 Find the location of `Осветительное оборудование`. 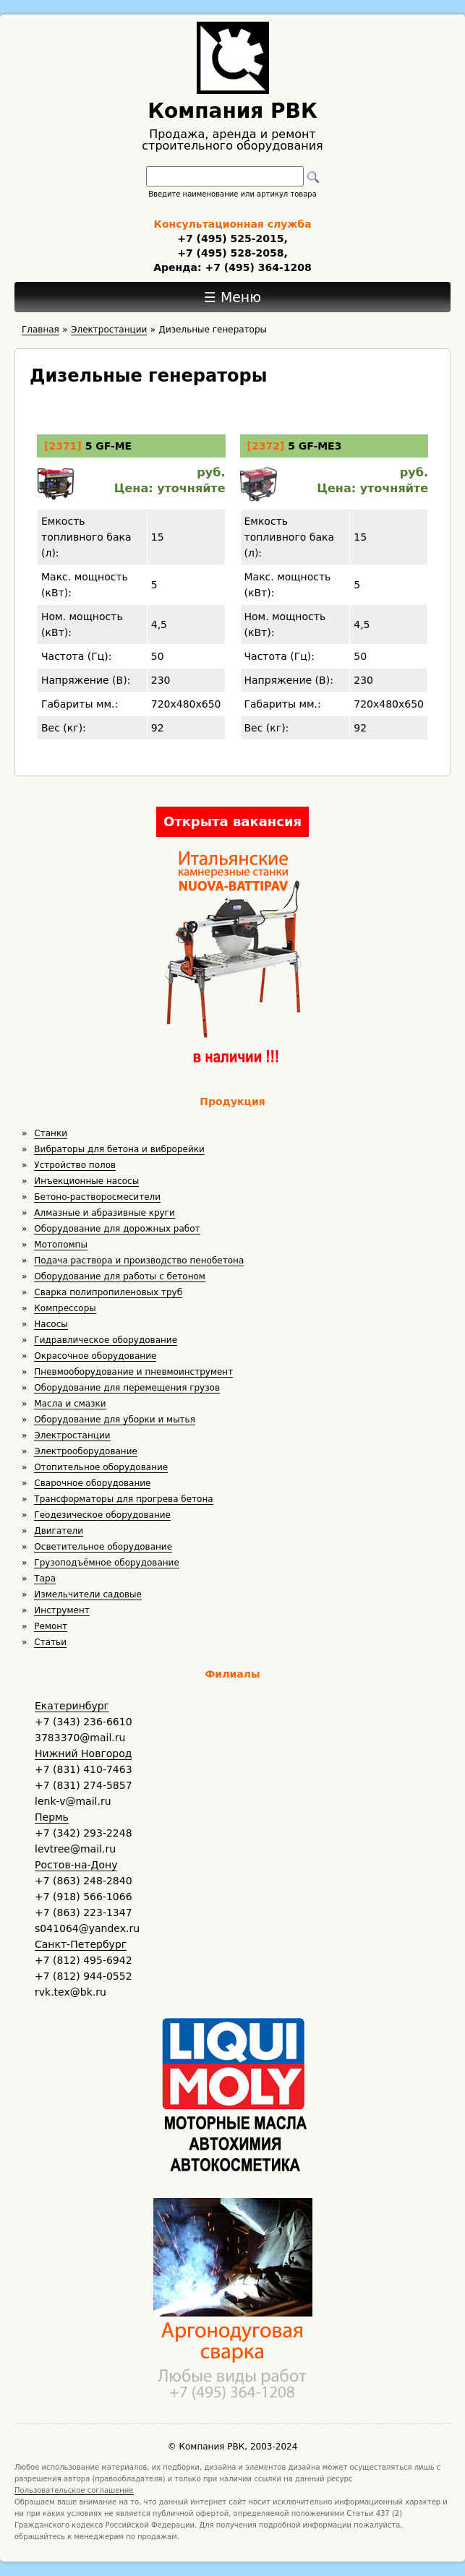

Осветительное оборудование is located at coordinates (103, 1547).